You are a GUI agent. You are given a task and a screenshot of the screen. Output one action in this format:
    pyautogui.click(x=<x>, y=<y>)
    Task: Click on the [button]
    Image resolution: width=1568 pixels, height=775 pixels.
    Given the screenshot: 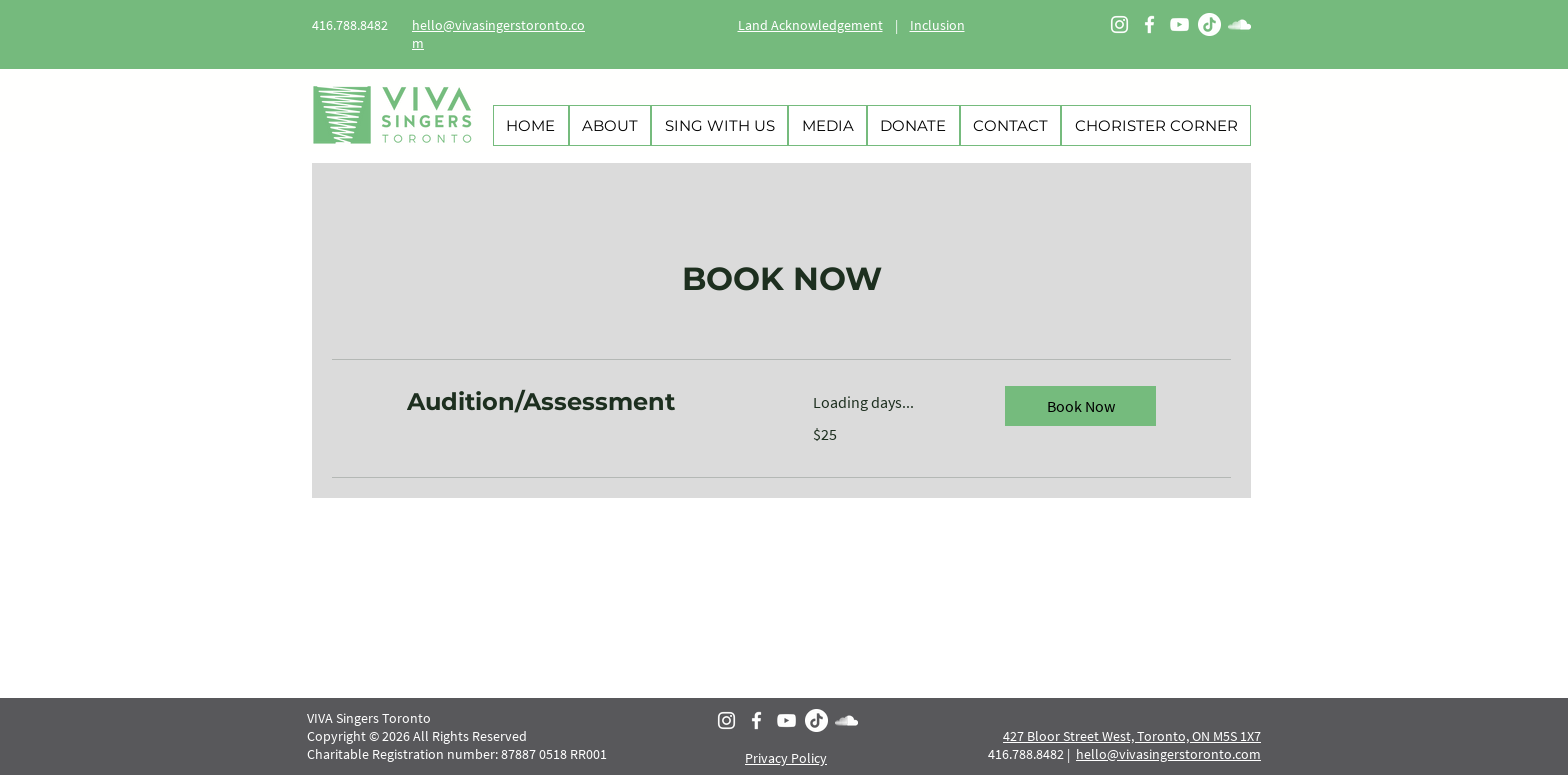 What is the action you would take?
    pyautogui.click(x=1080, y=406)
    